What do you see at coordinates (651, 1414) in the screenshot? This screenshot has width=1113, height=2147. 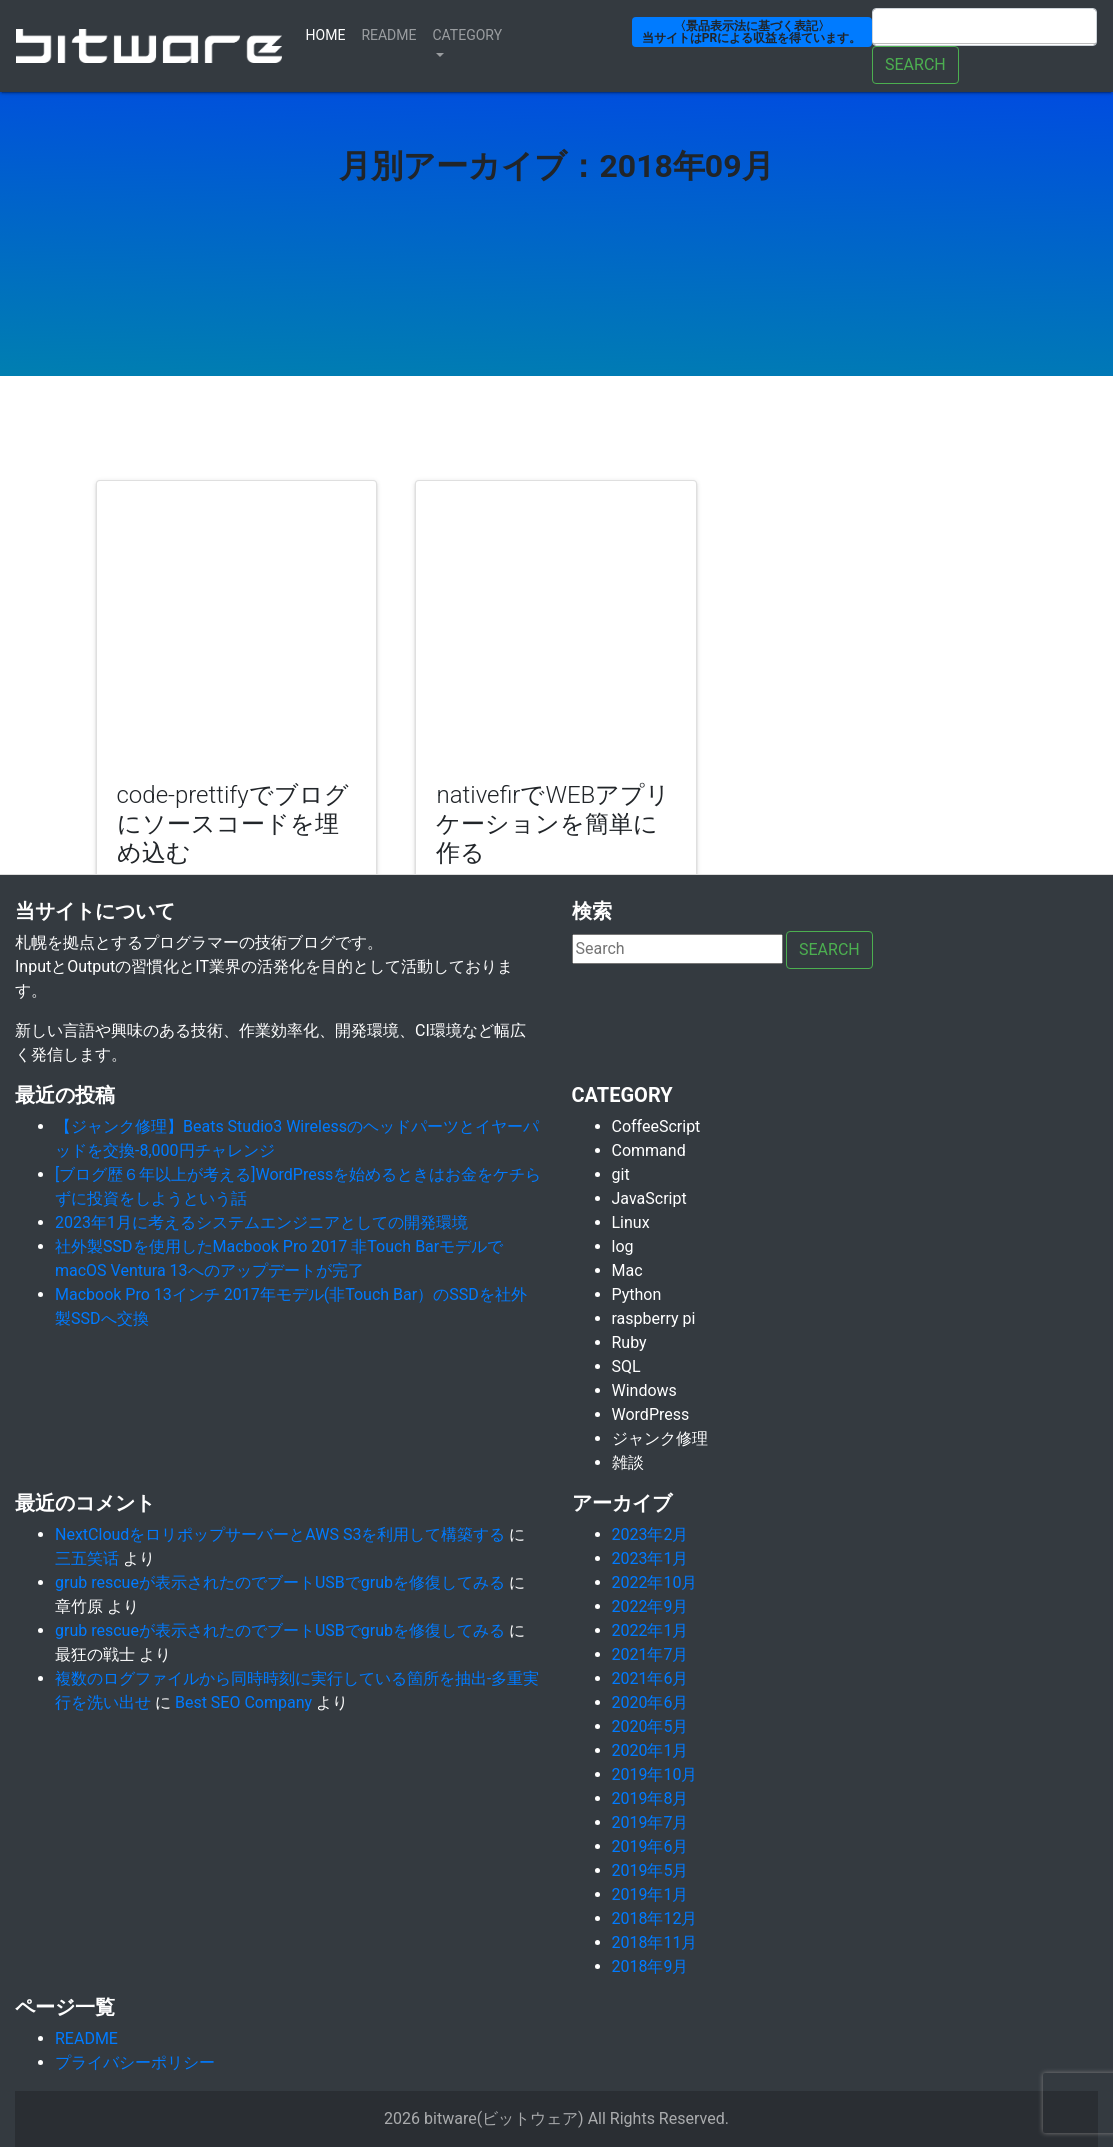 I see `WordPress` at bounding box center [651, 1414].